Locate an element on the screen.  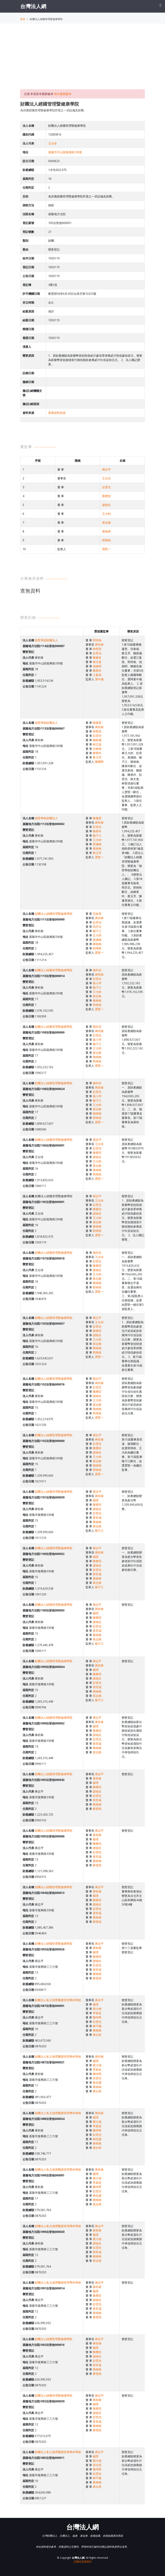
蔣尚谷 is located at coordinates (97, 970).